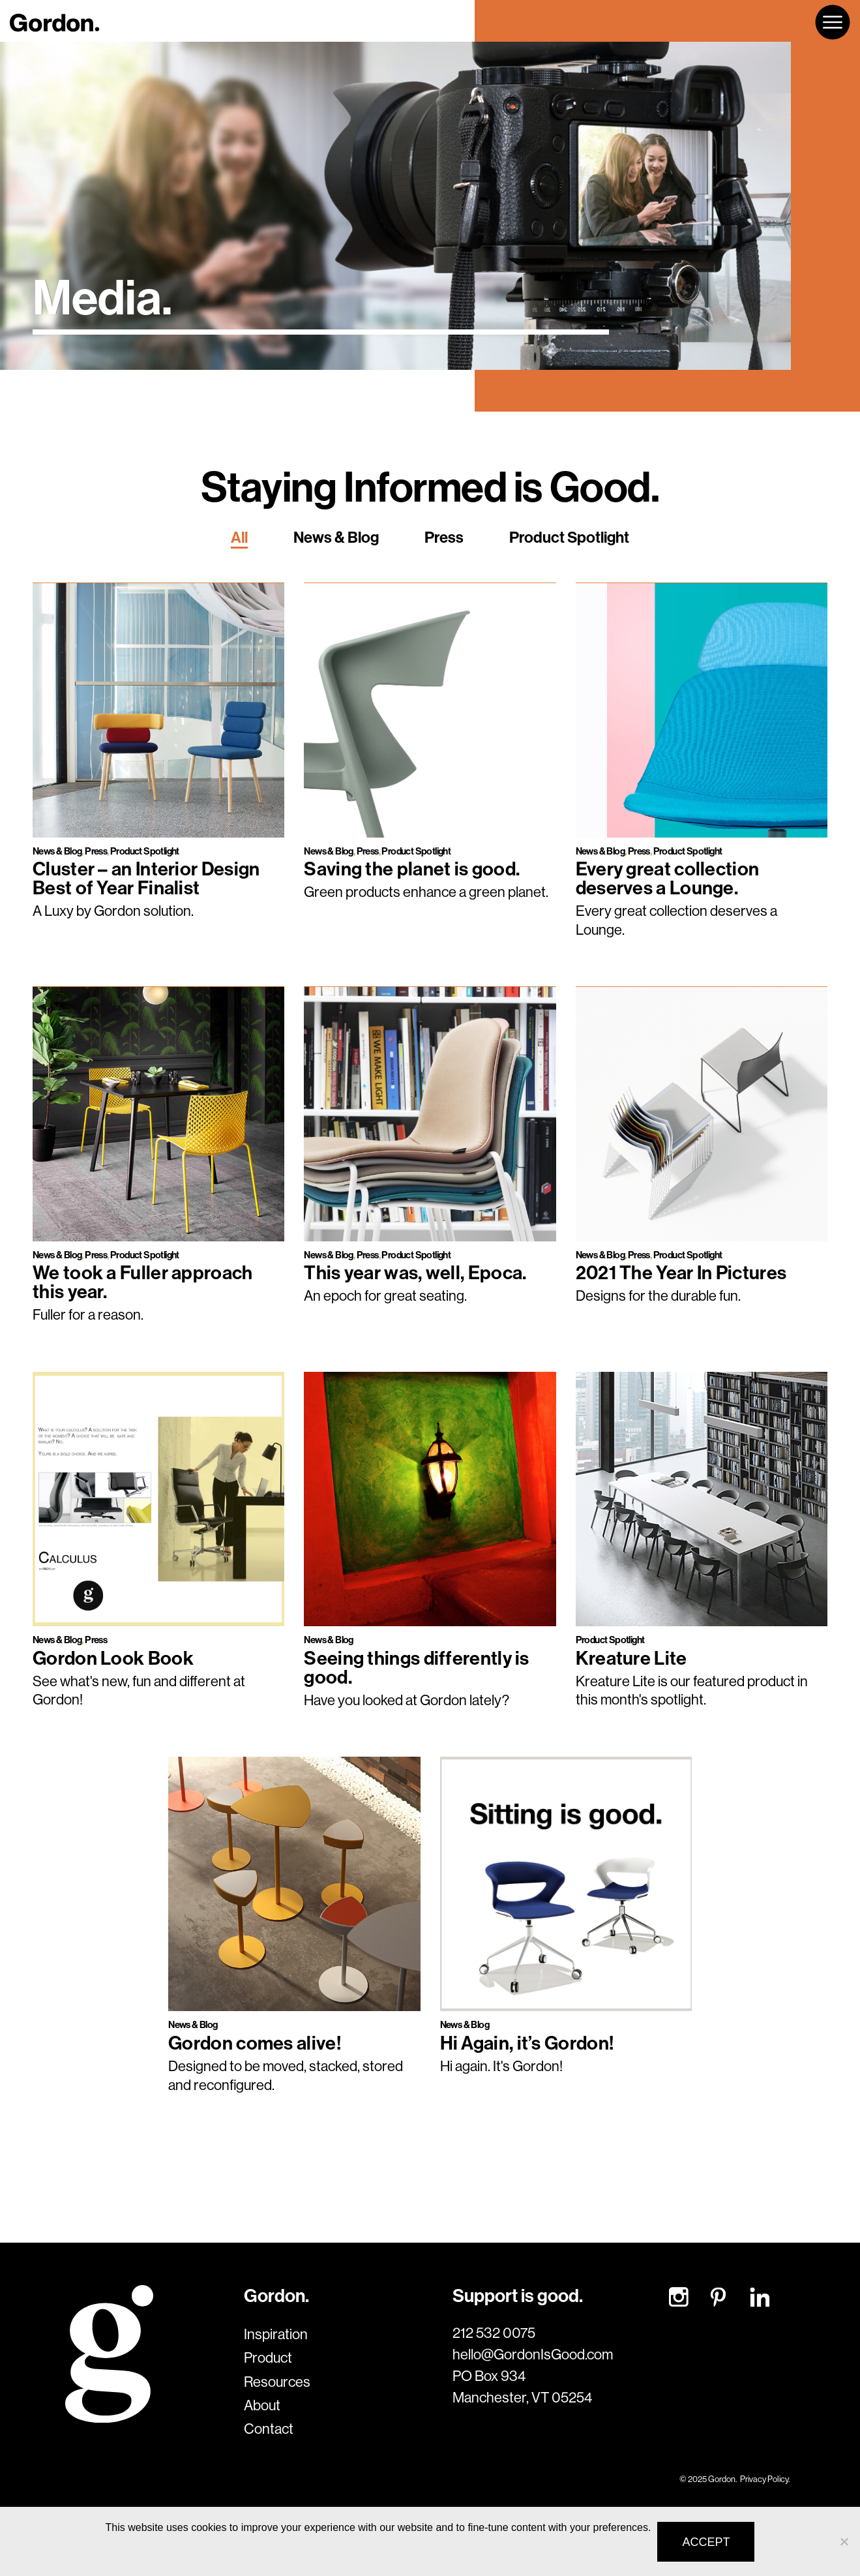  What do you see at coordinates (416, 1667) in the screenshot?
I see `Seeing things differently is good.` at bounding box center [416, 1667].